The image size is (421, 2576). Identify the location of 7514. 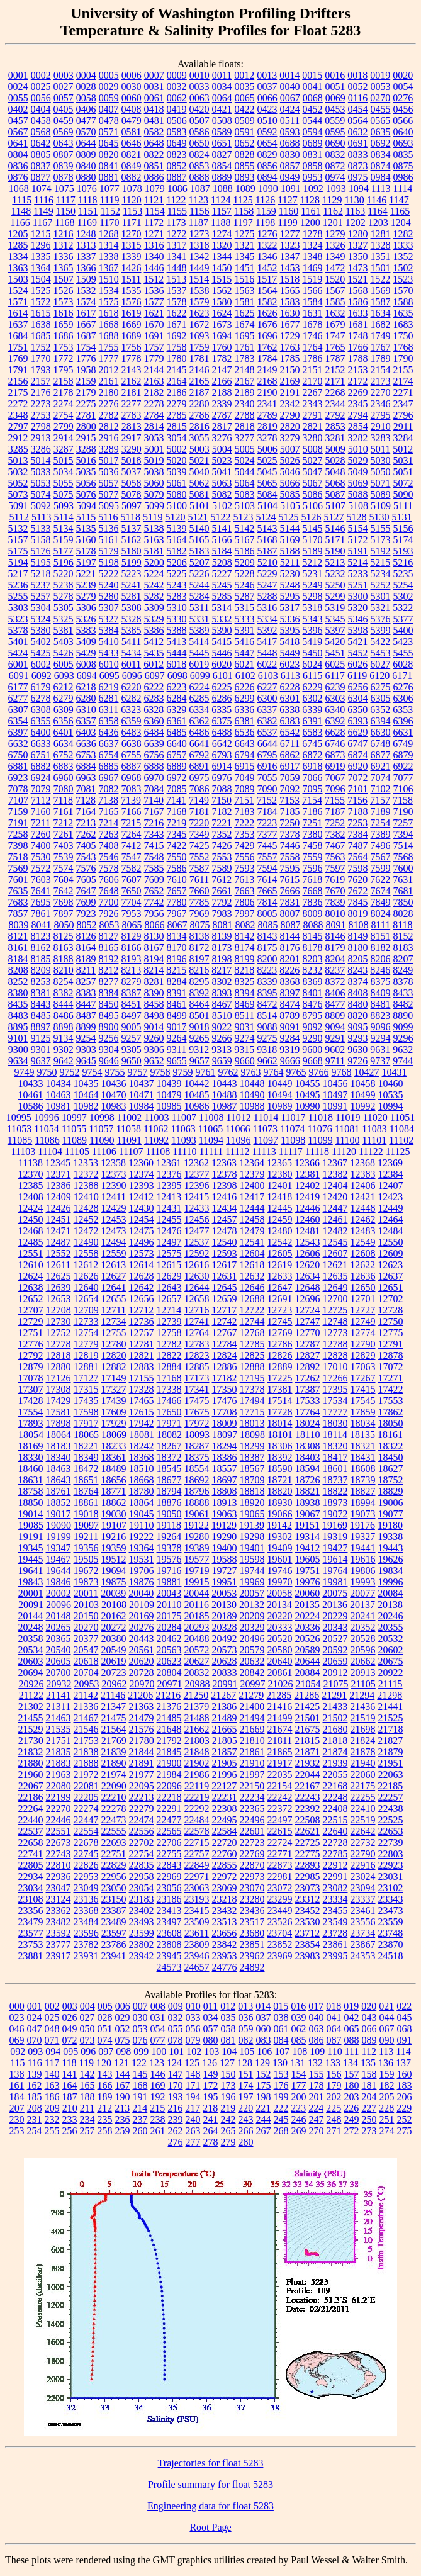
(403, 845).